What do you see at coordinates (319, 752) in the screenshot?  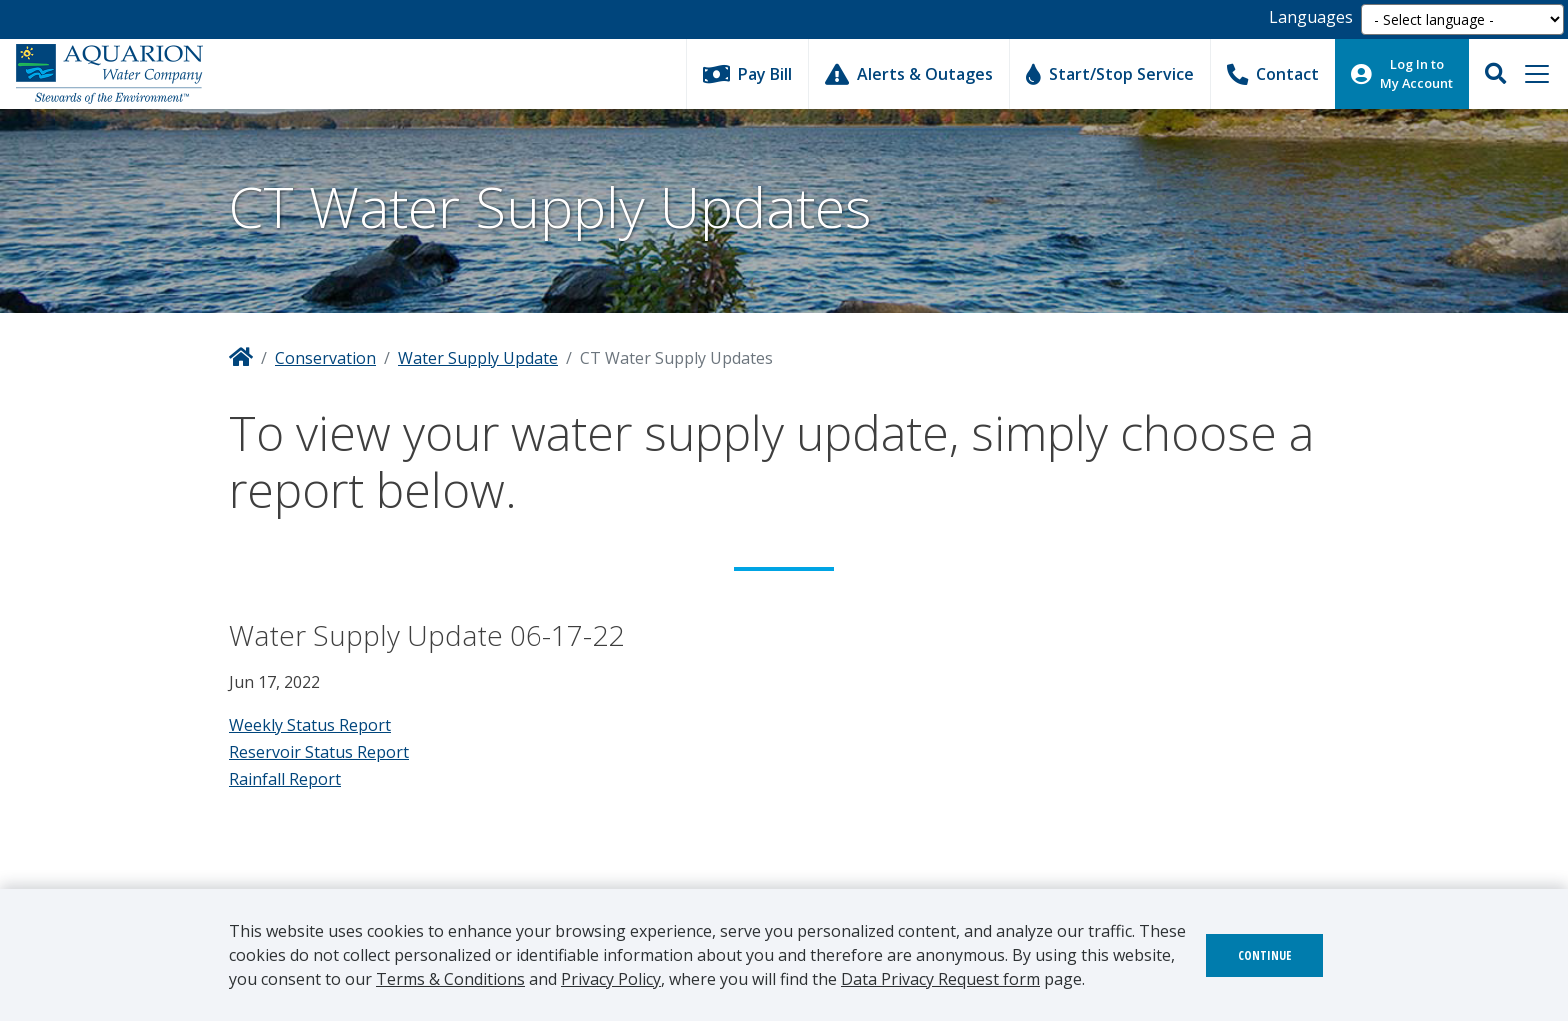 I see `Reservoir Status Report` at bounding box center [319, 752].